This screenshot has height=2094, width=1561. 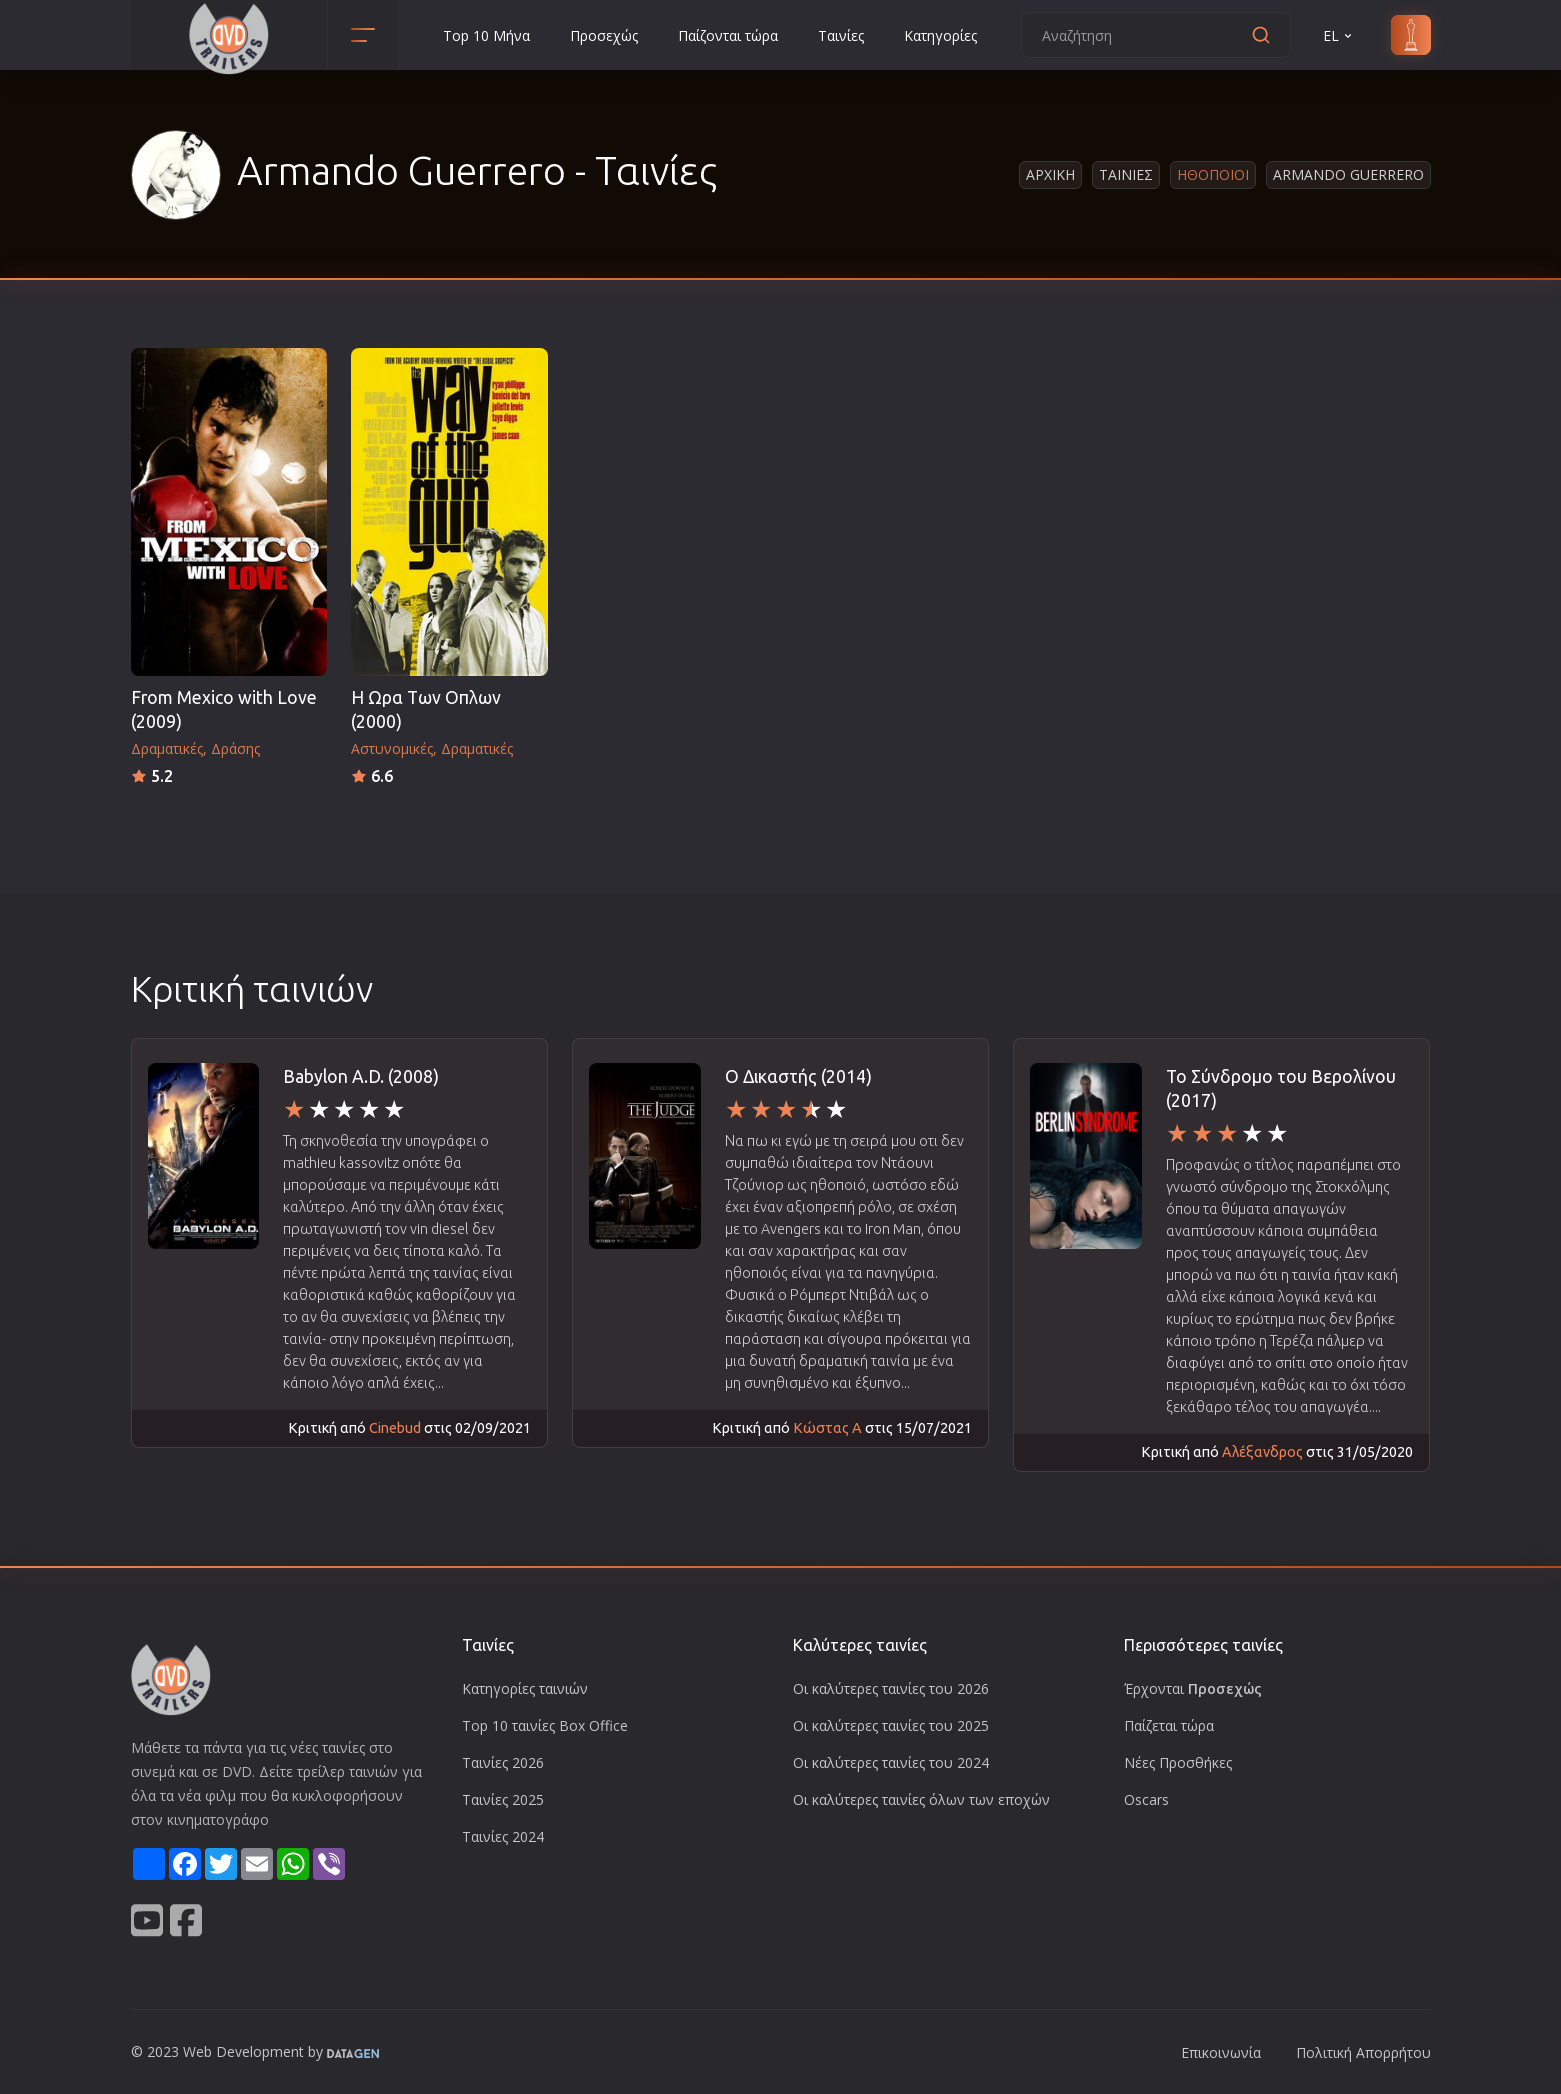 I want to click on Οι καλύτερες ταινίες του 2026, so click(x=891, y=1688).